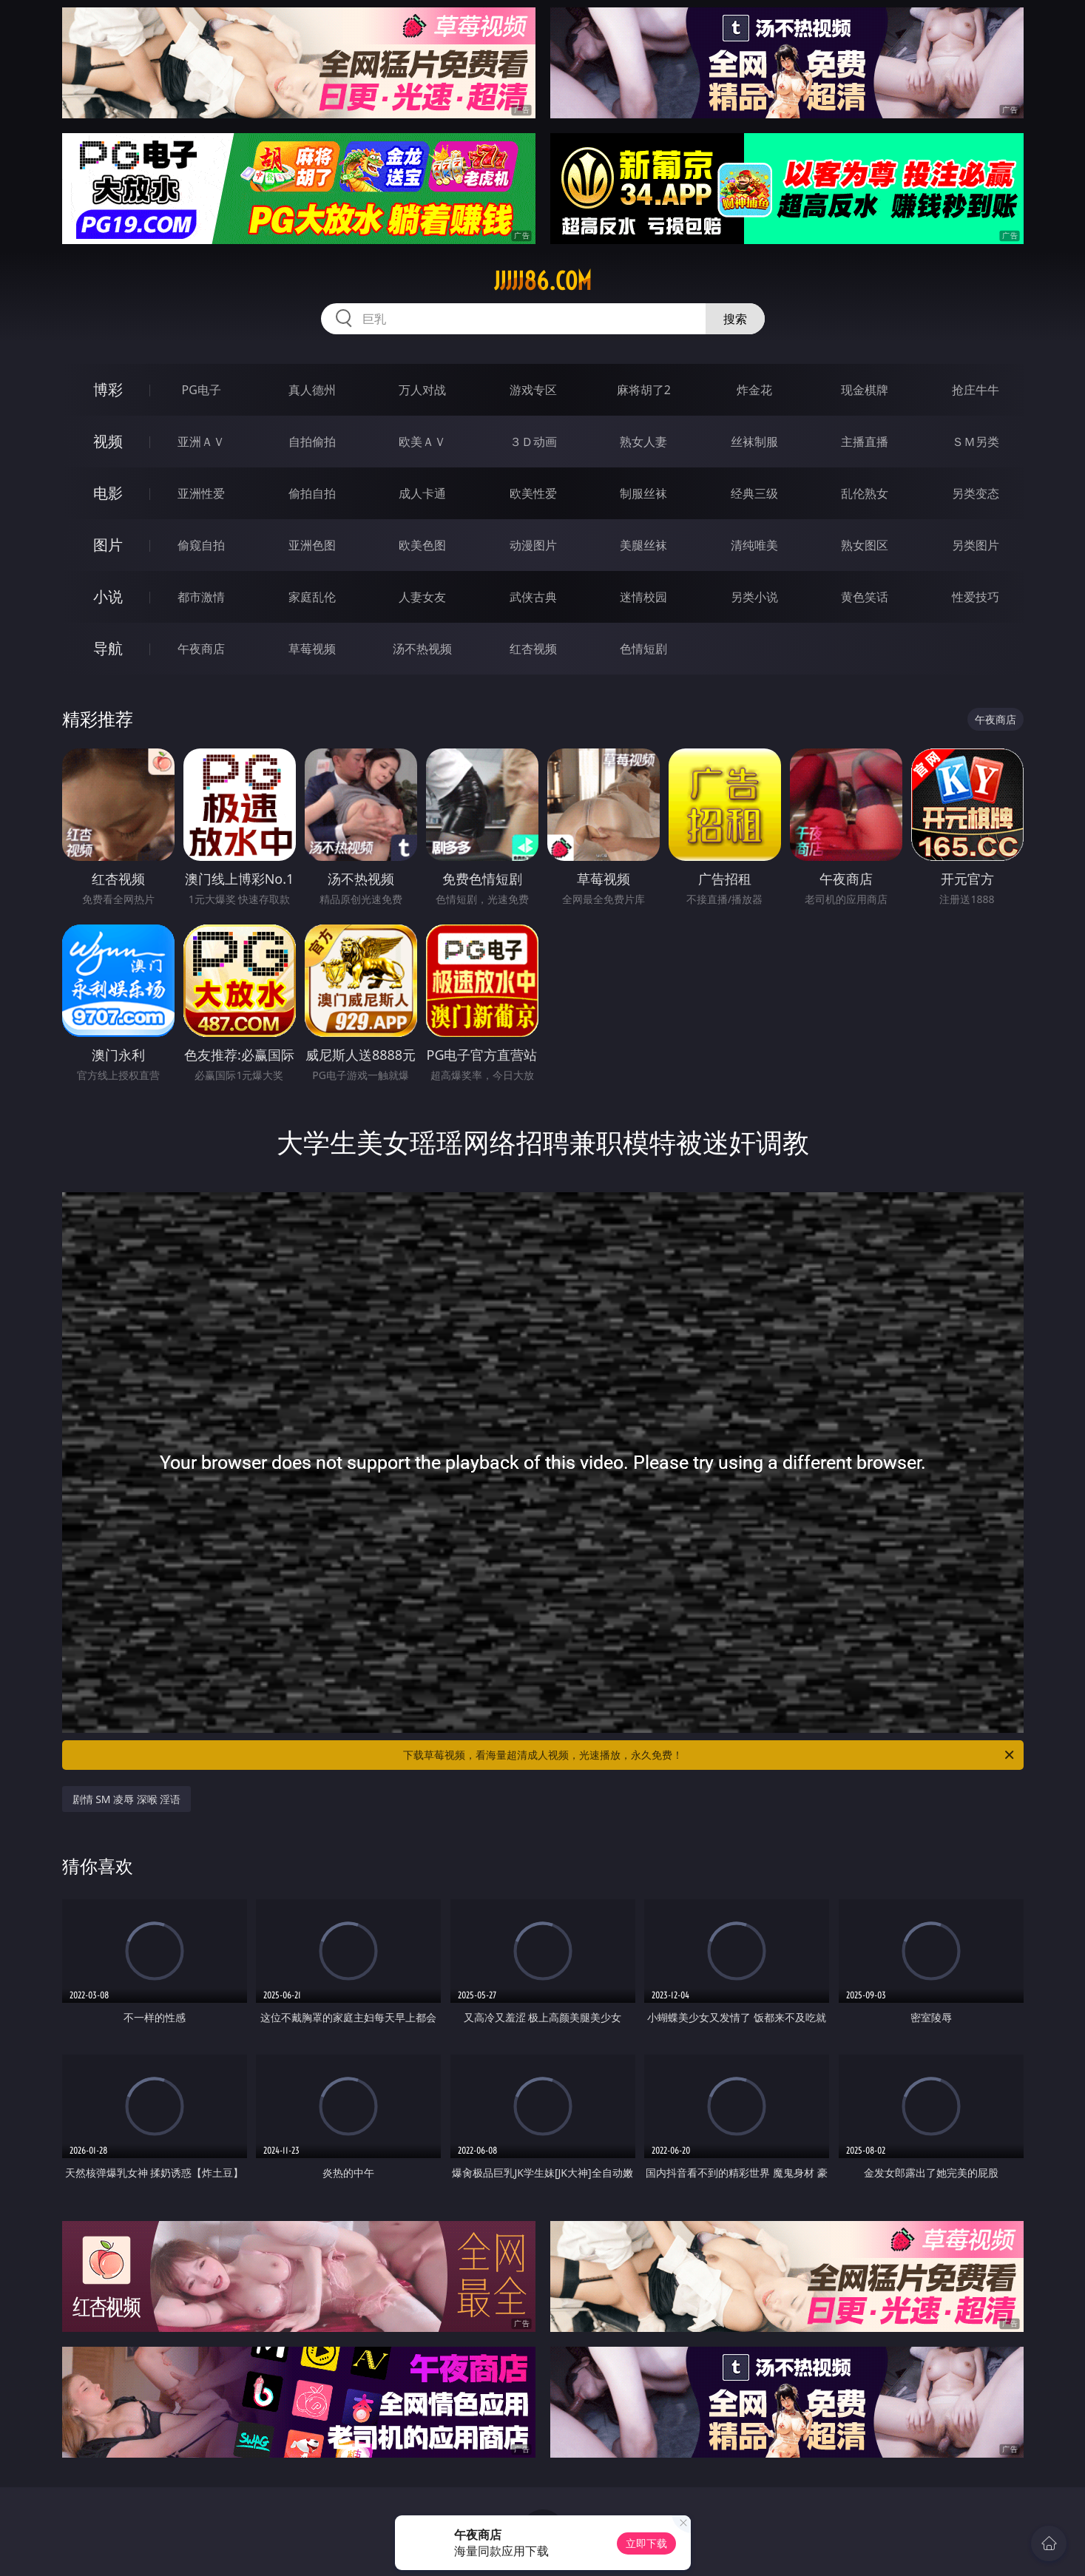 This screenshot has height=2576, width=1085. What do you see at coordinates (864, 390) in the screenshot?
I see `现金棋牌` at bounding box center [864, 390].